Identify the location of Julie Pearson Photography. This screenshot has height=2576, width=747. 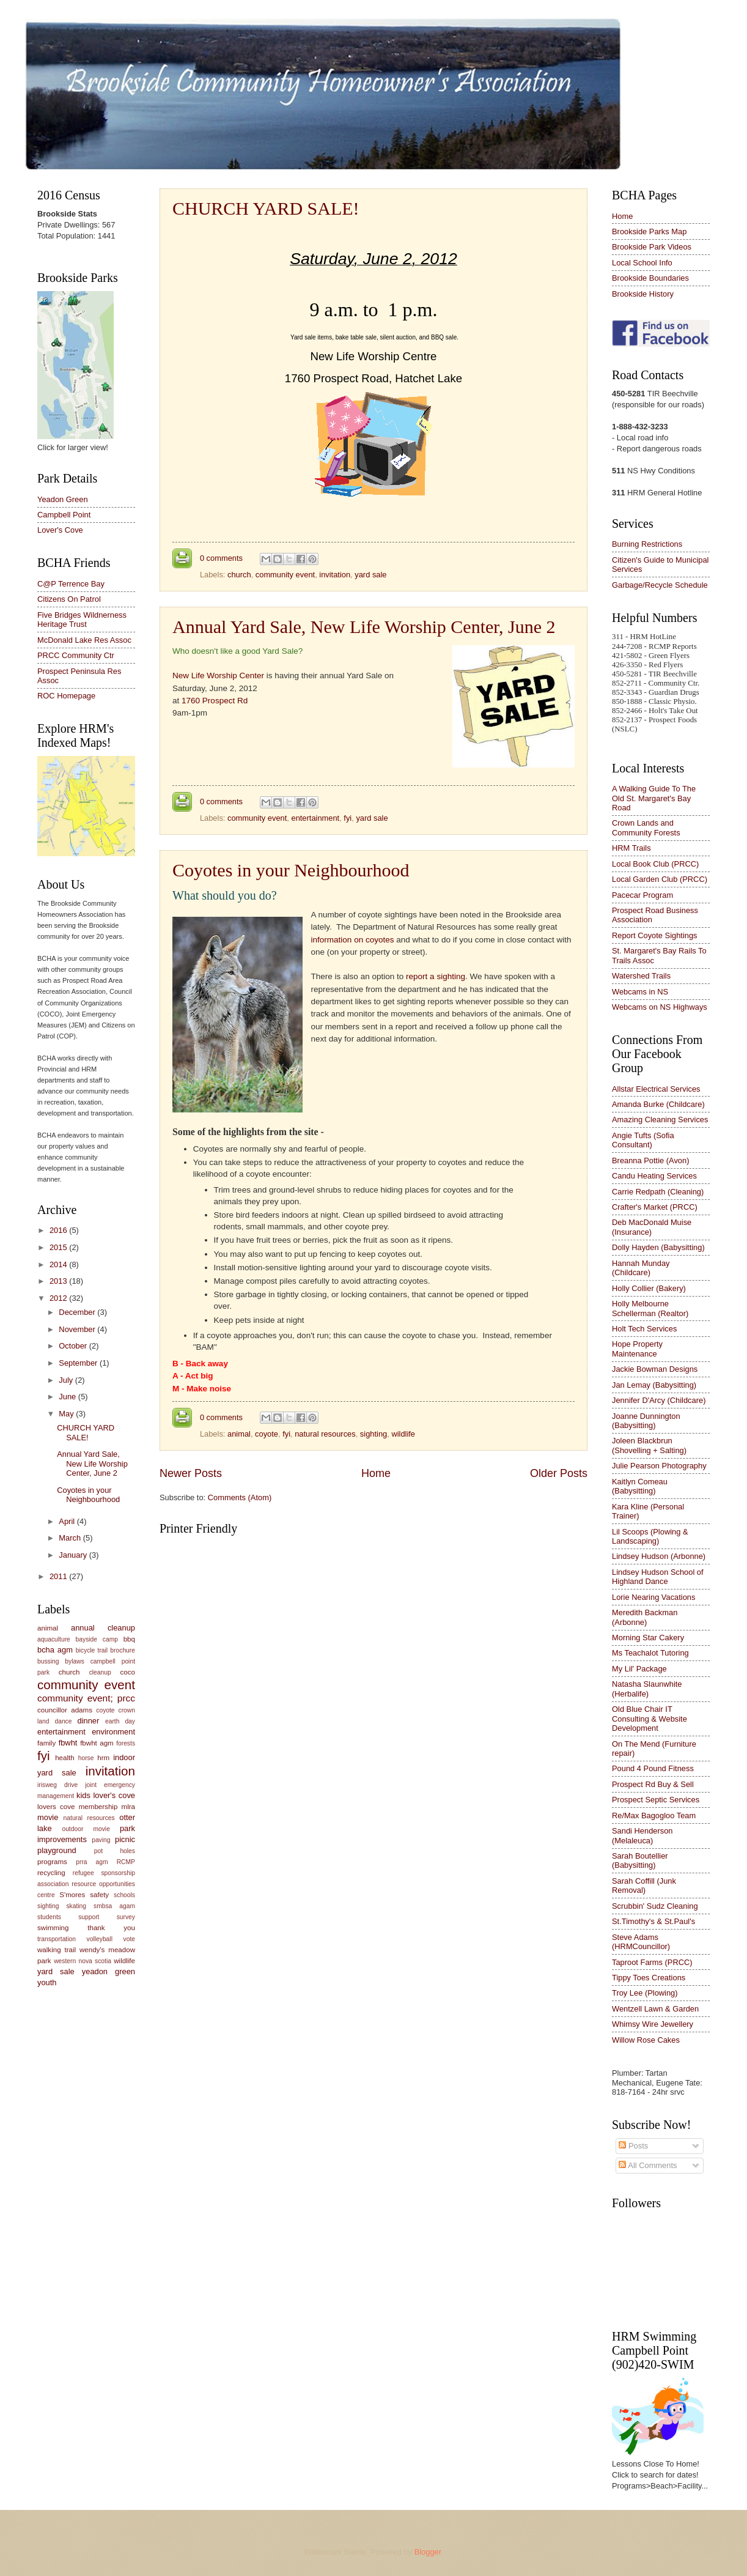
(659, 1465).